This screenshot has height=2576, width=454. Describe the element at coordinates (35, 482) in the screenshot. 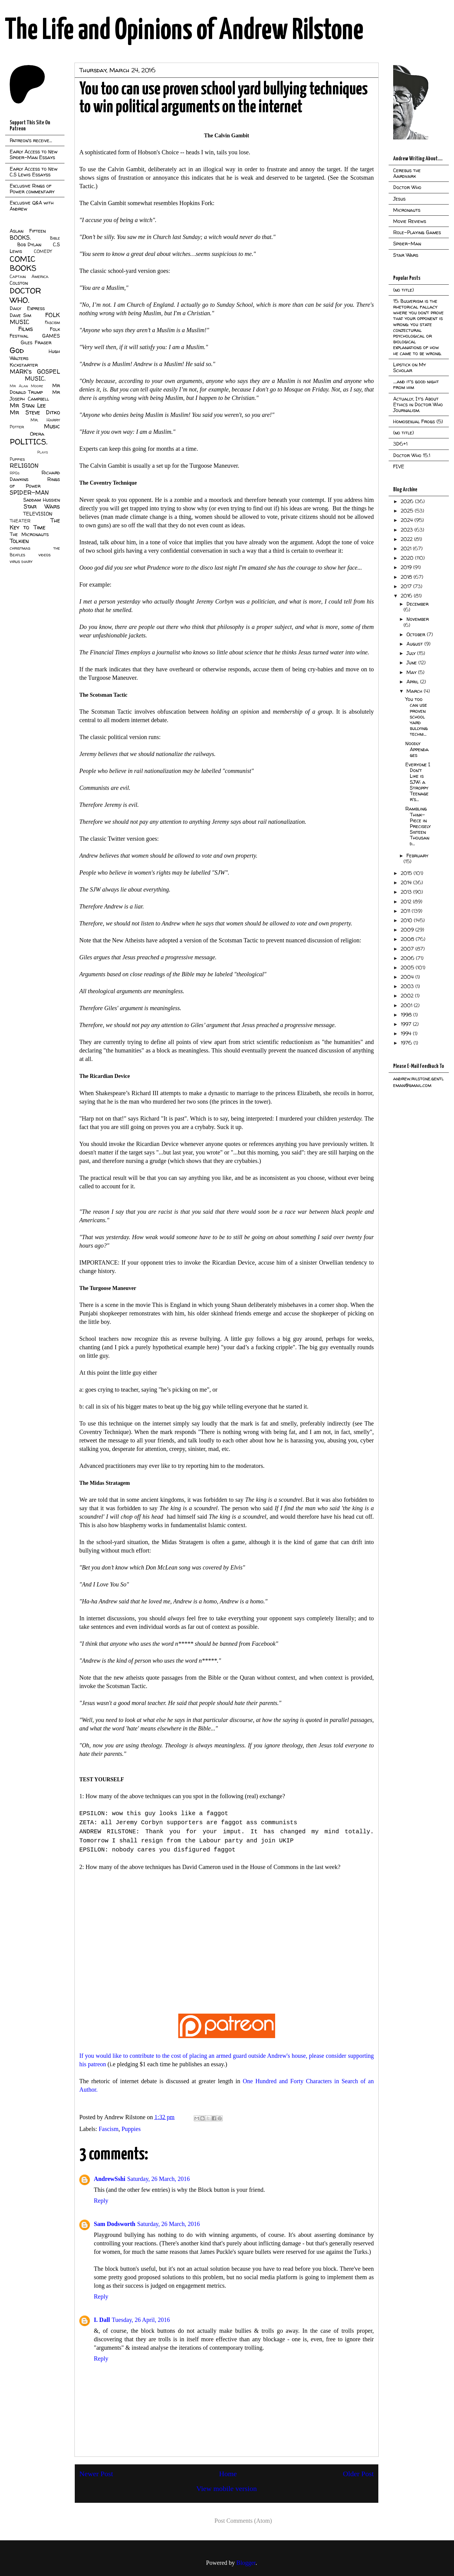

I see `Rings of Power` at that location.